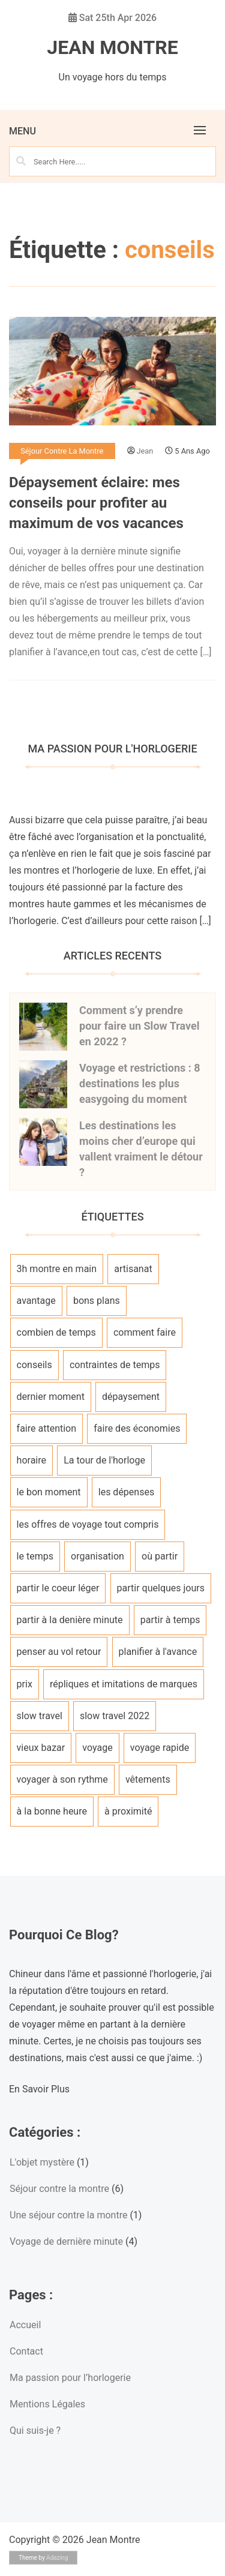  Describe the element at coordinates (115, 1365) in the screenshot. I see `contraintes de temps [contraintes de temps (1 élément)]` at that location.